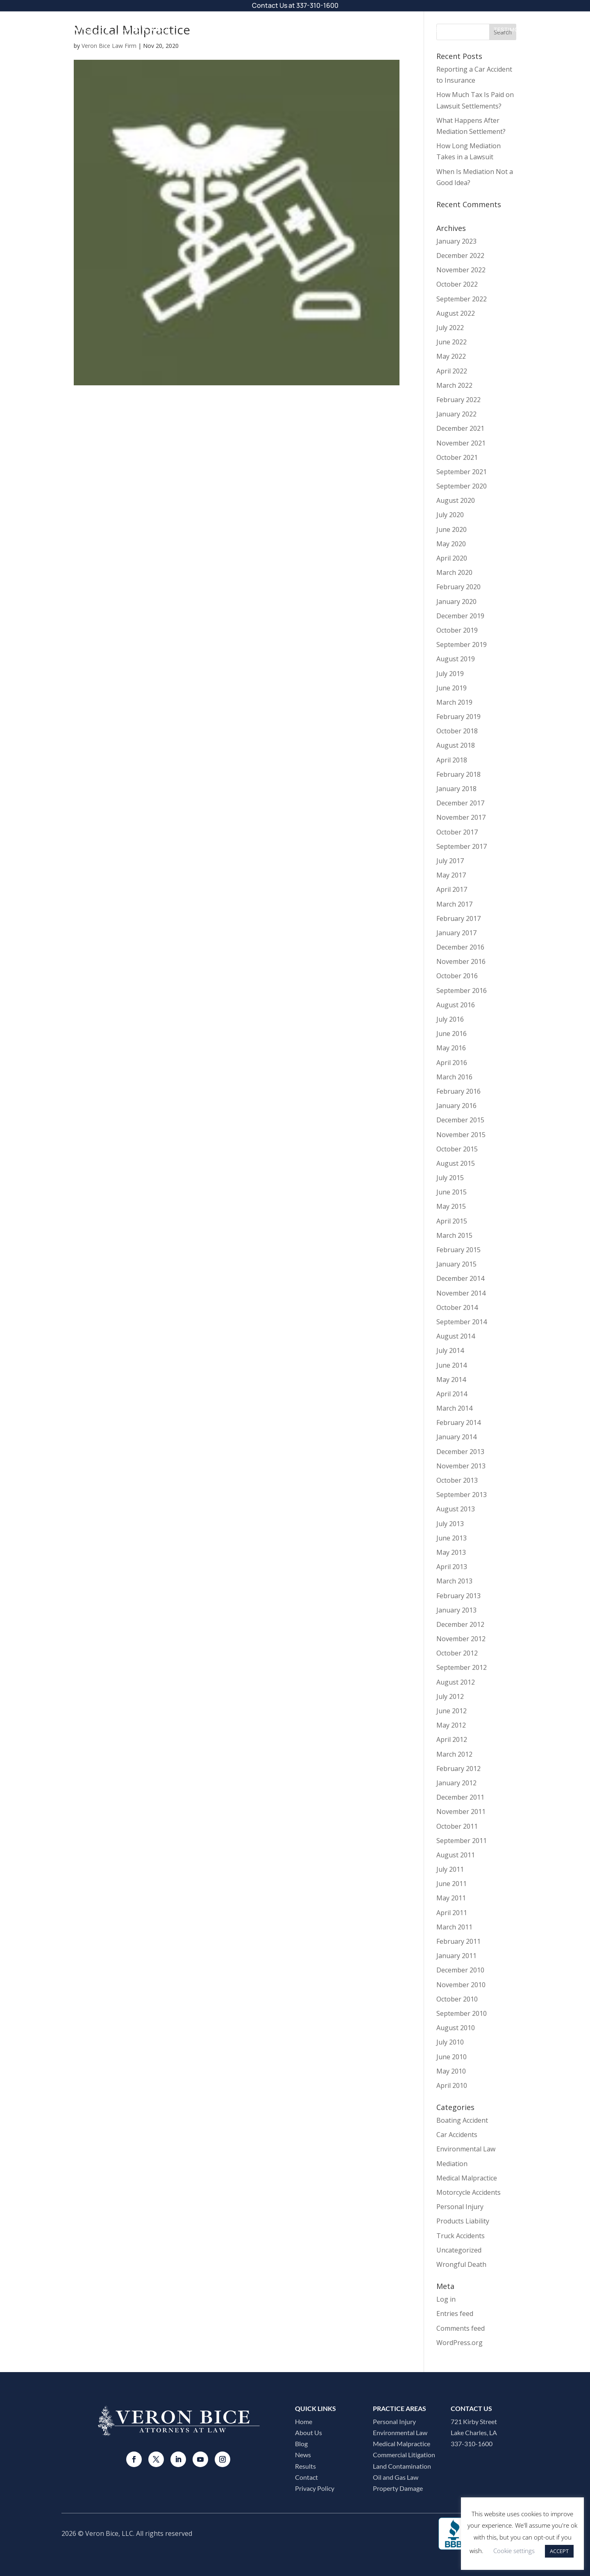 The height and width of the screenshot is (2576, 590). Describe the element at coordinates (451, 2163) in the screenshot. I see `Mediation` at that location.